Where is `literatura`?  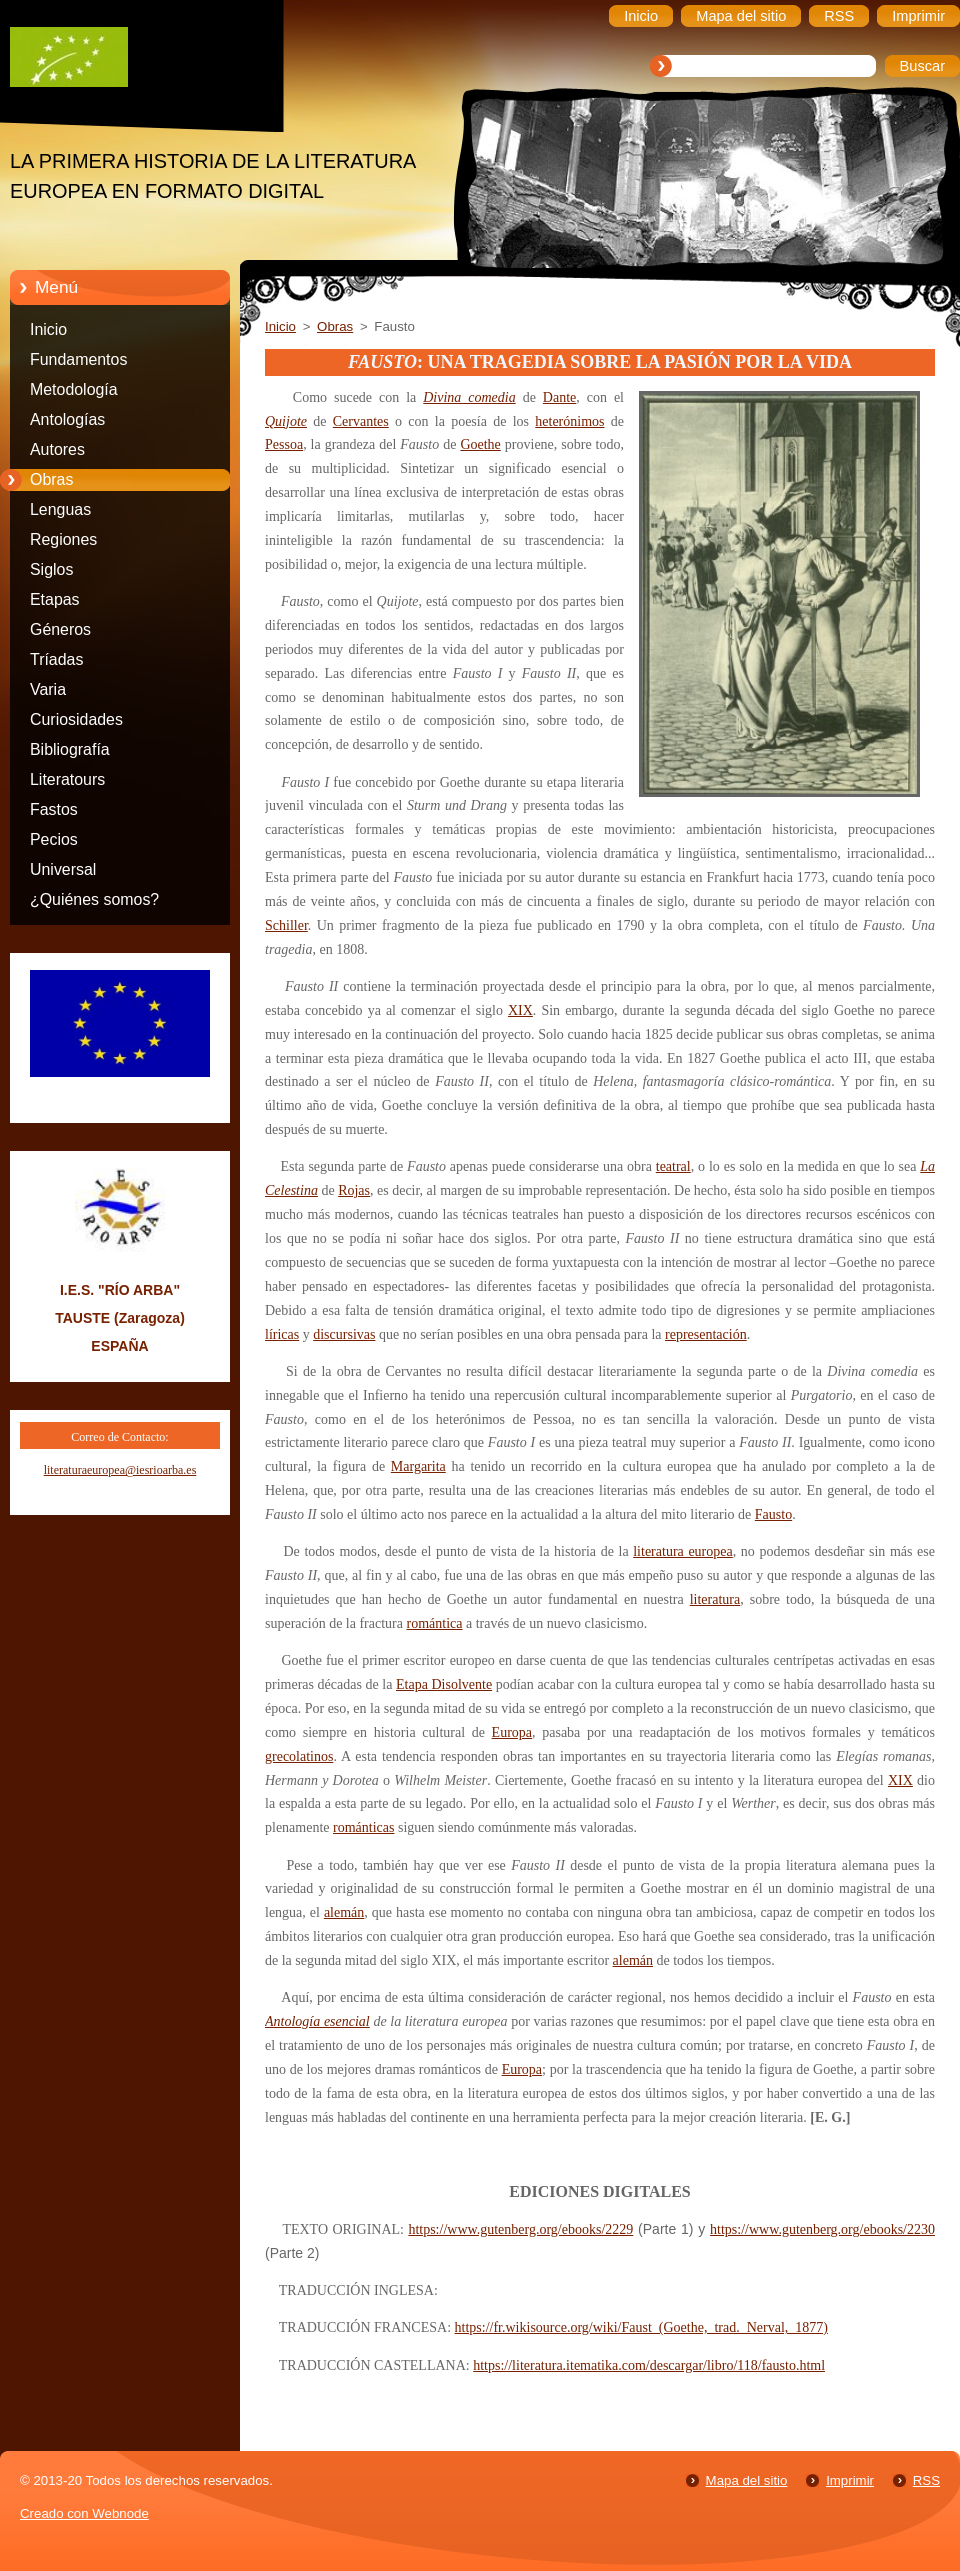
literatura is located at coordinates (715, 1599).